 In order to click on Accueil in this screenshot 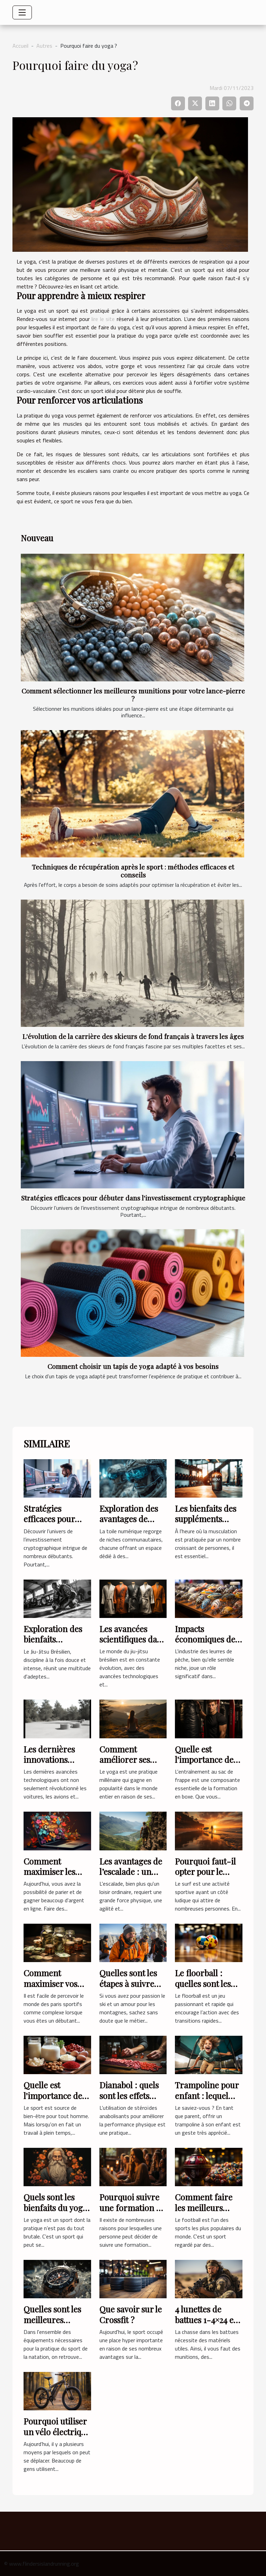, I will do `click(20, 46)`.